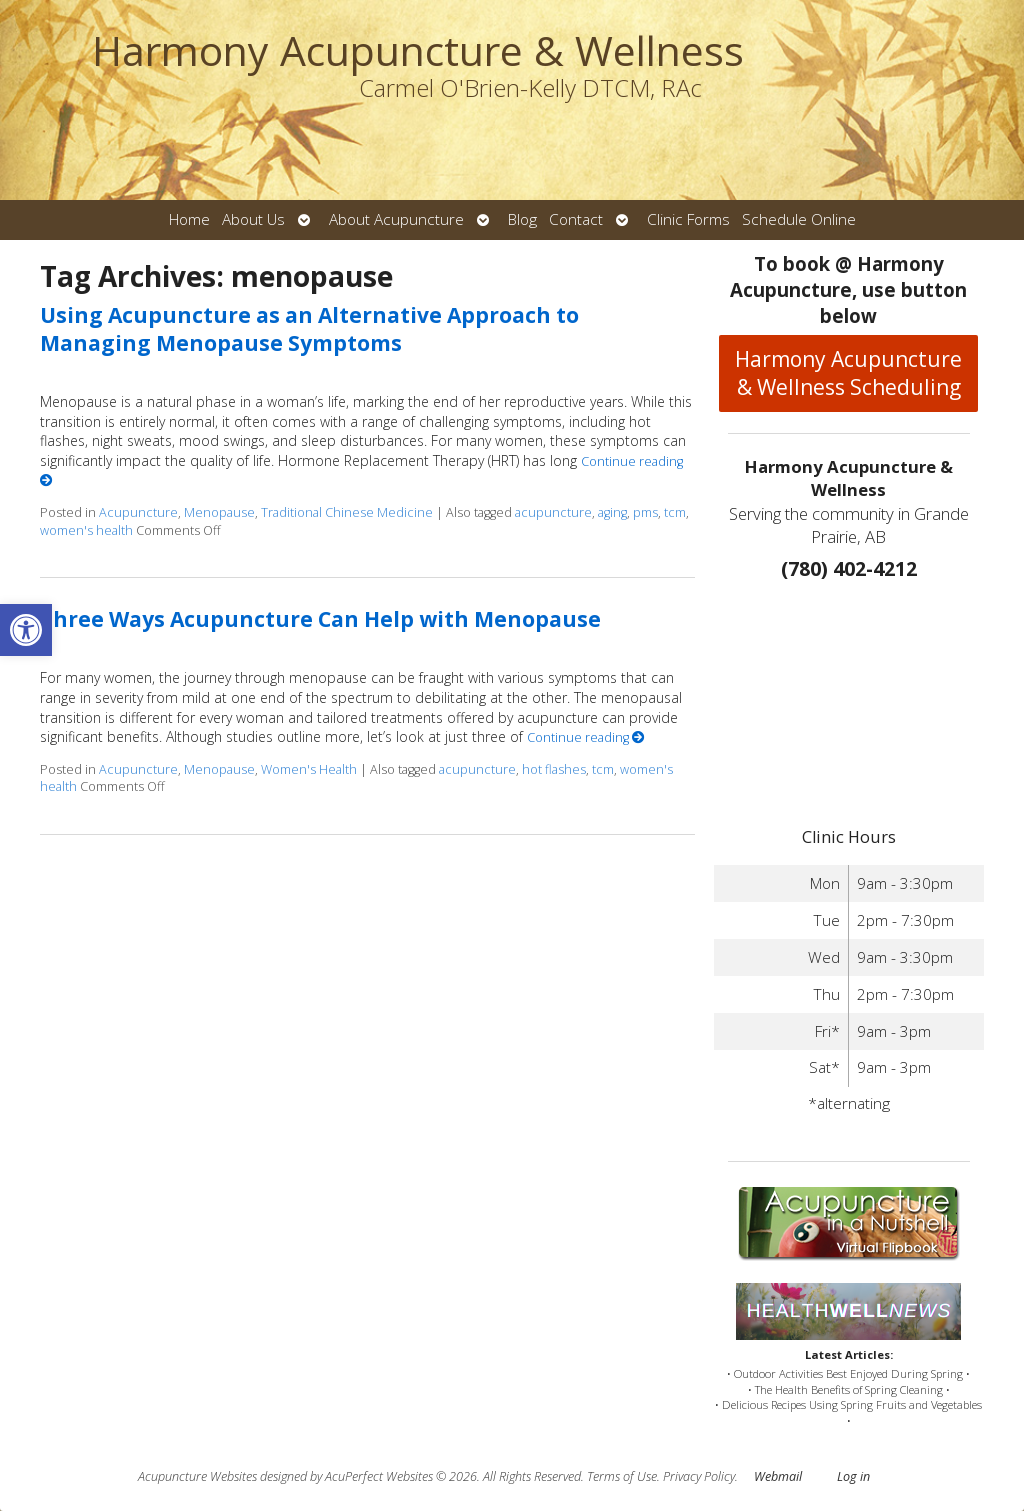 The height and width of the screenshot is (1511, 1024). I want to click on Contact, so click(576, 219).